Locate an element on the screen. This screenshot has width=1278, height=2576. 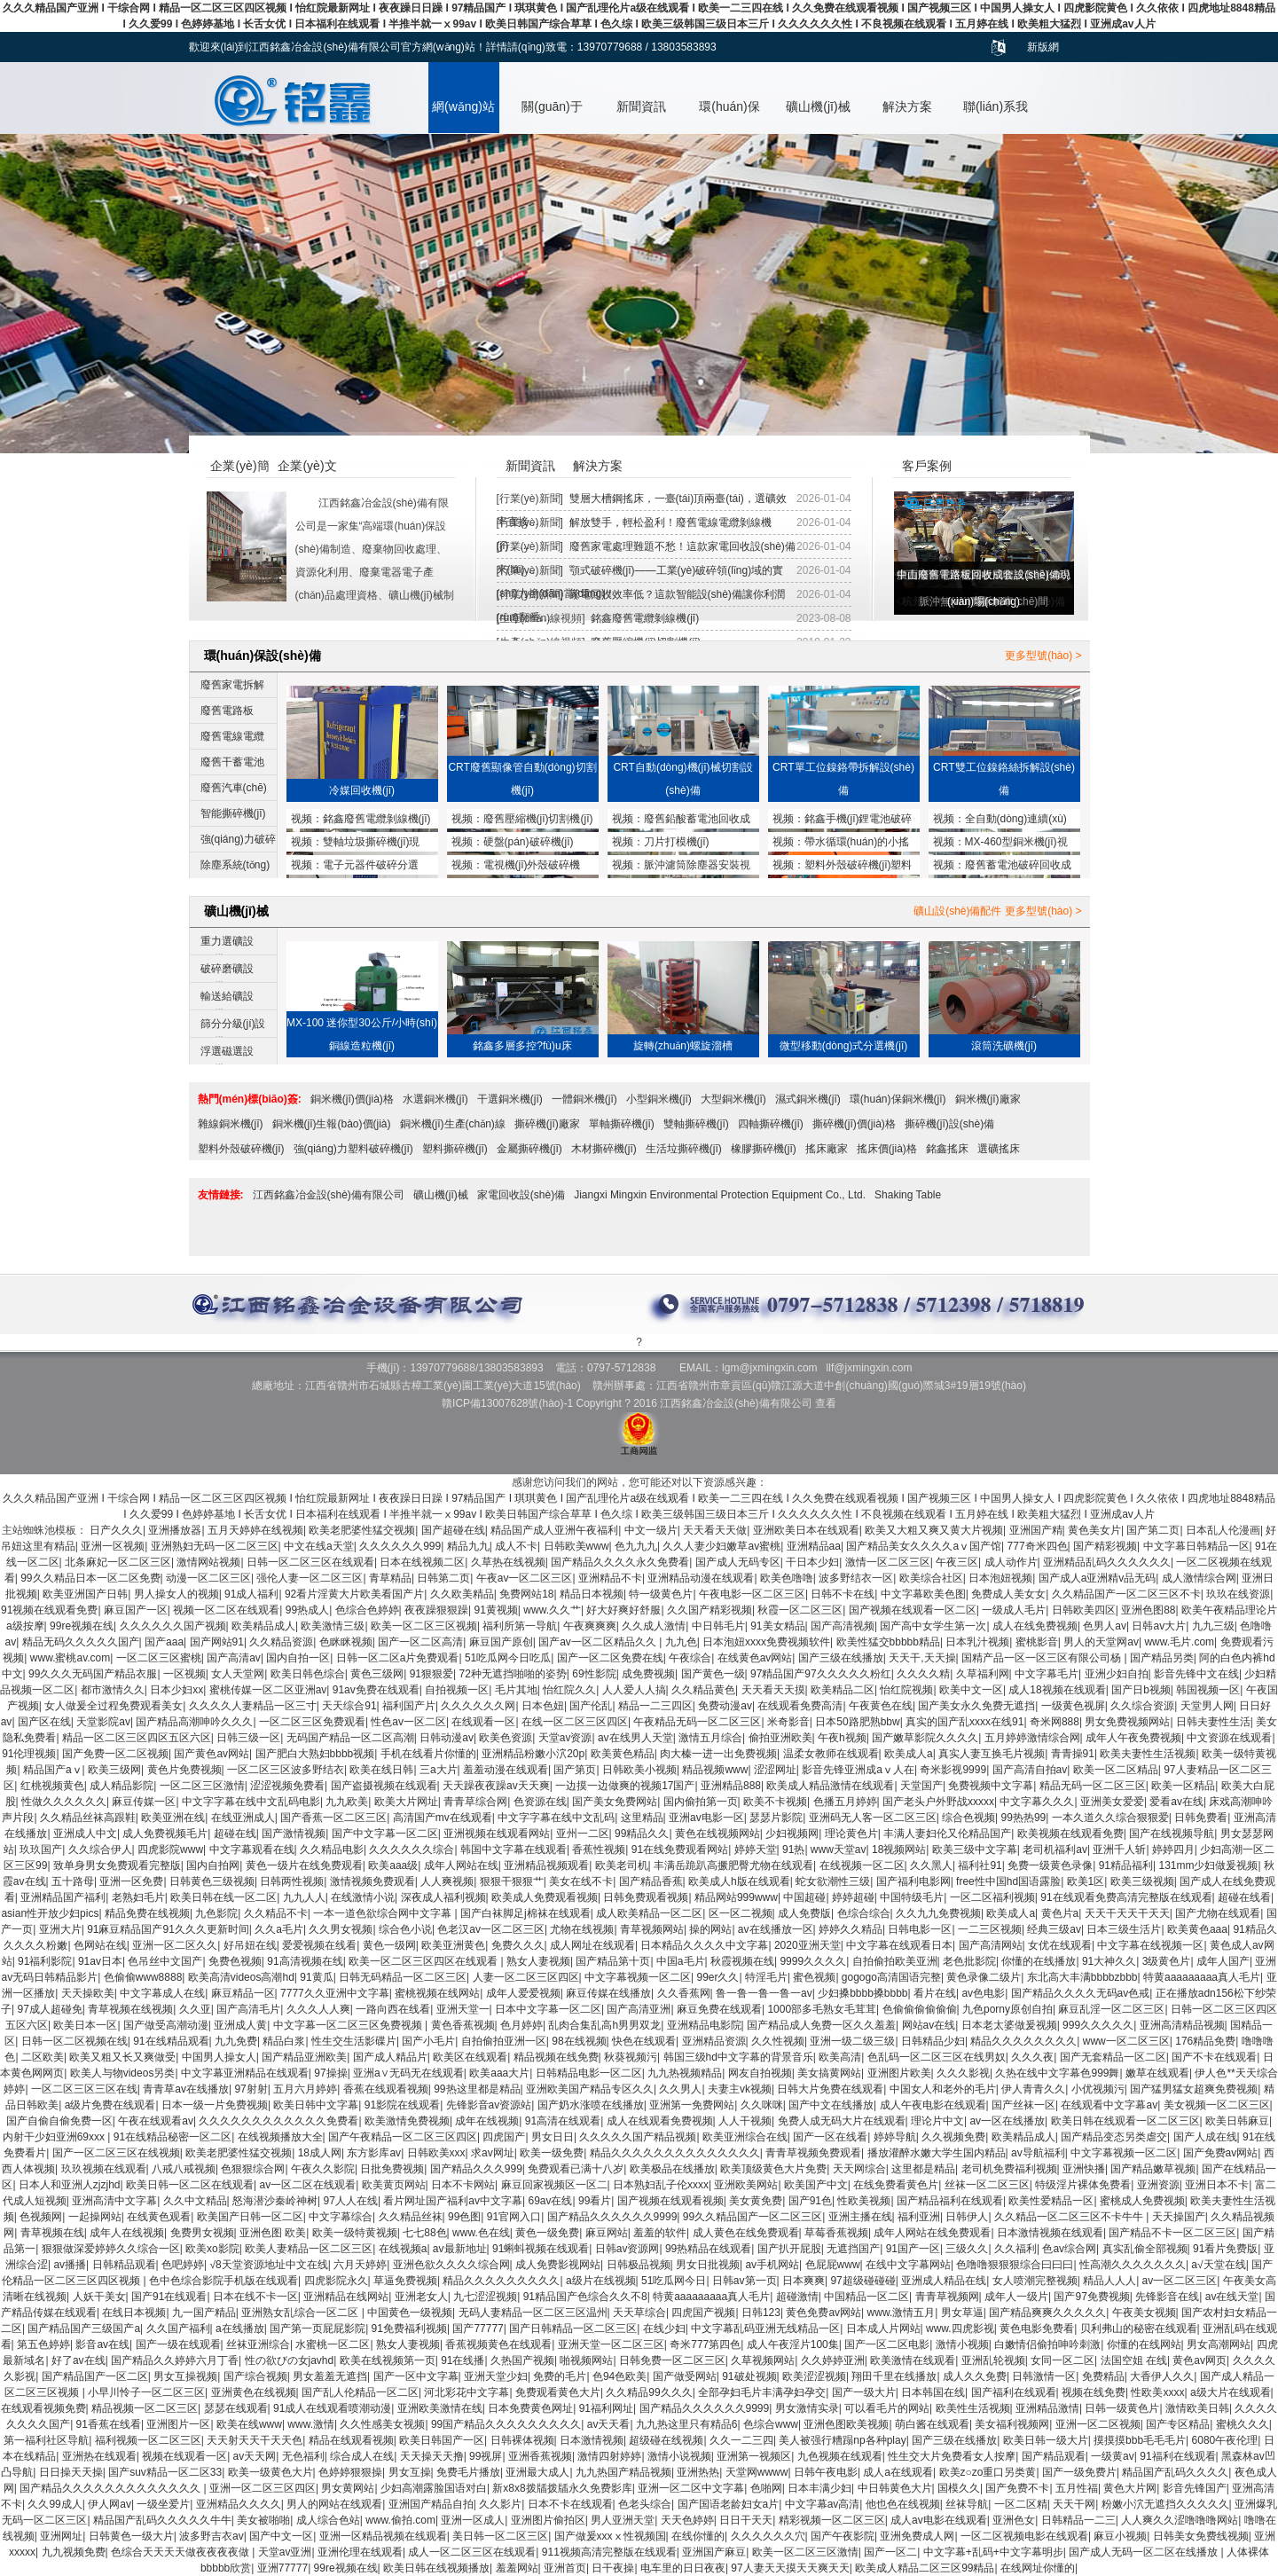
特黄aaaaaaaaa真人毛片 is located at coordinates (1201, 1977).